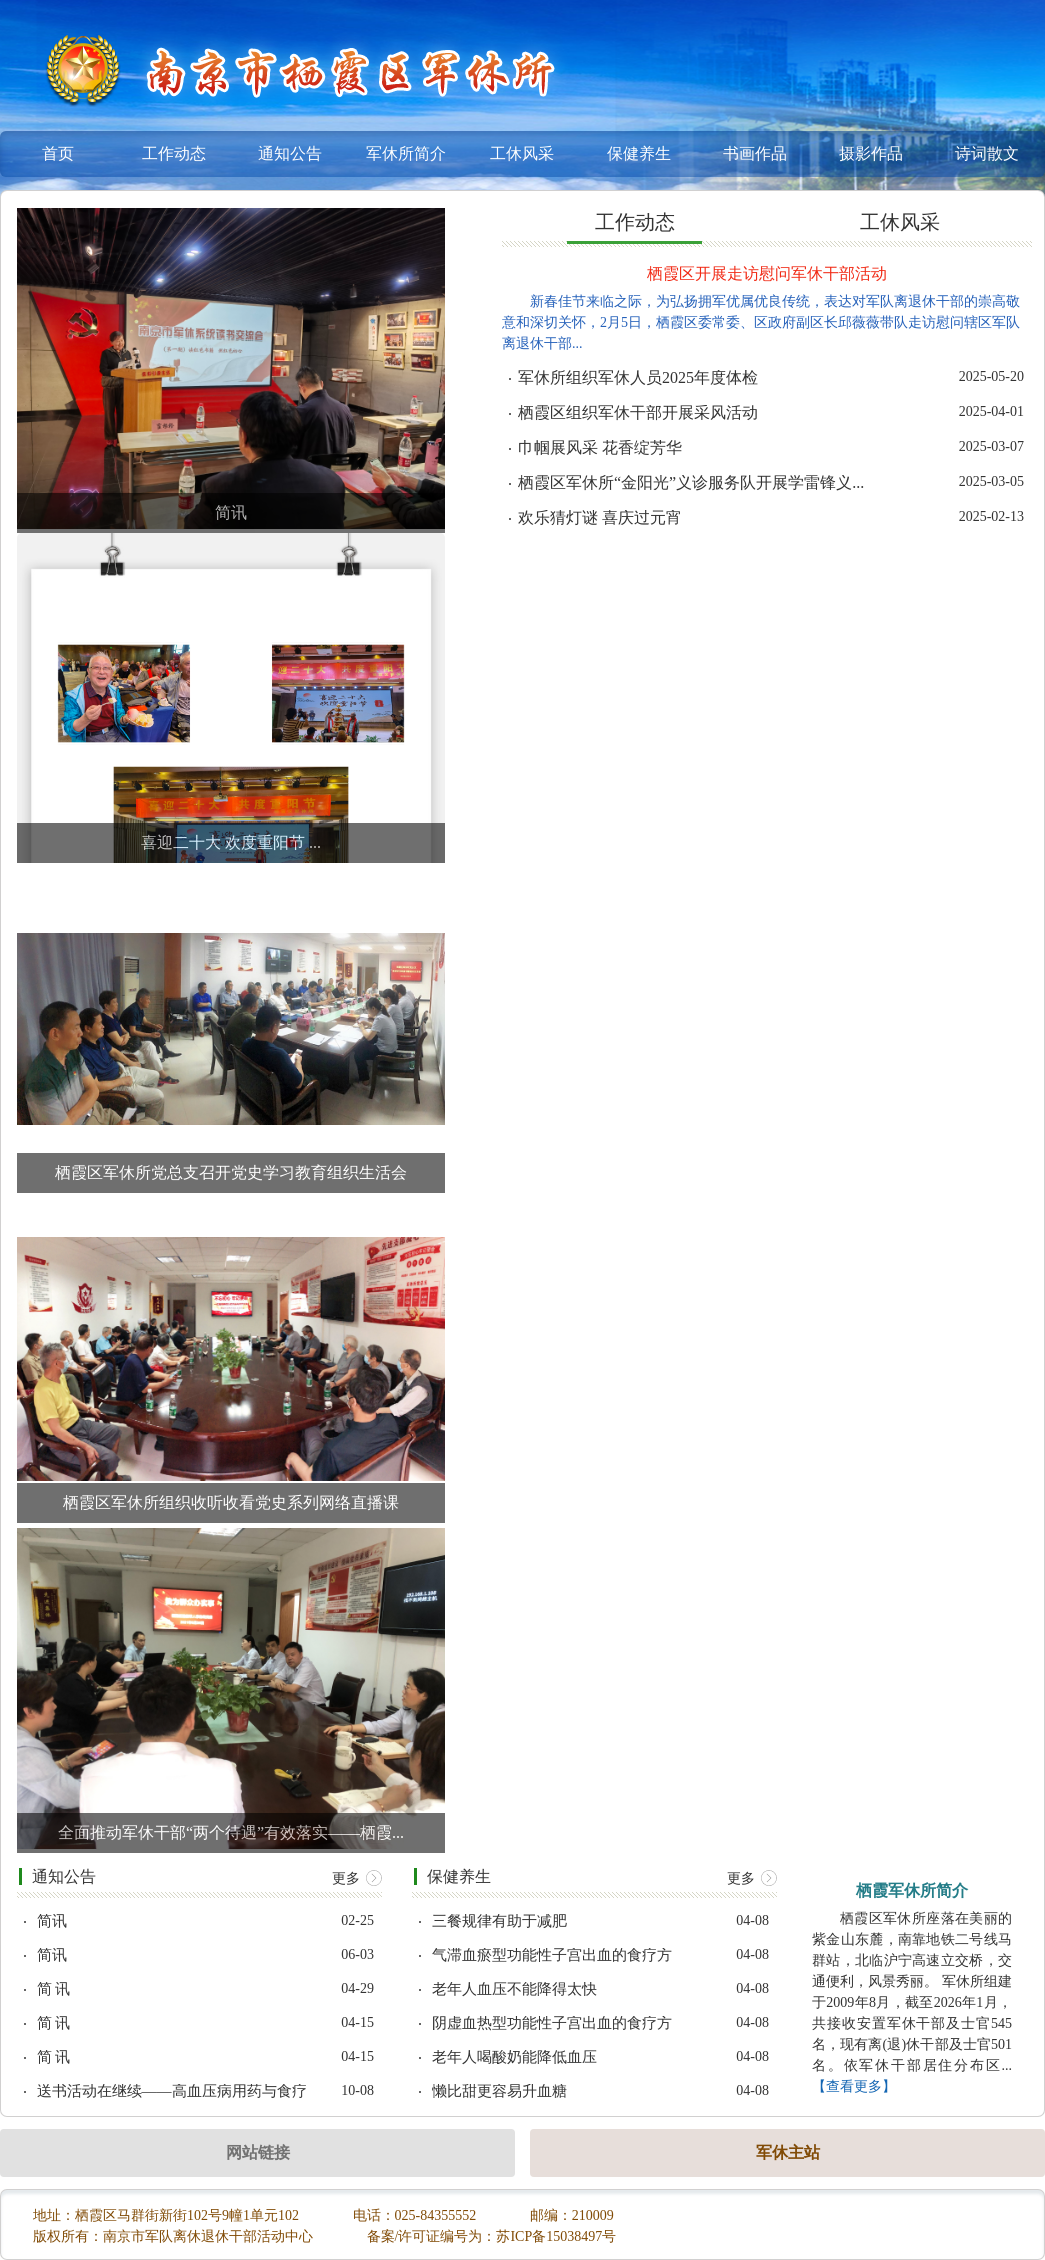 This screenshot has height=2260, width=1045. Describe the element at coordinates (357, 1878) in the screenshot. I see `更多` at that location.